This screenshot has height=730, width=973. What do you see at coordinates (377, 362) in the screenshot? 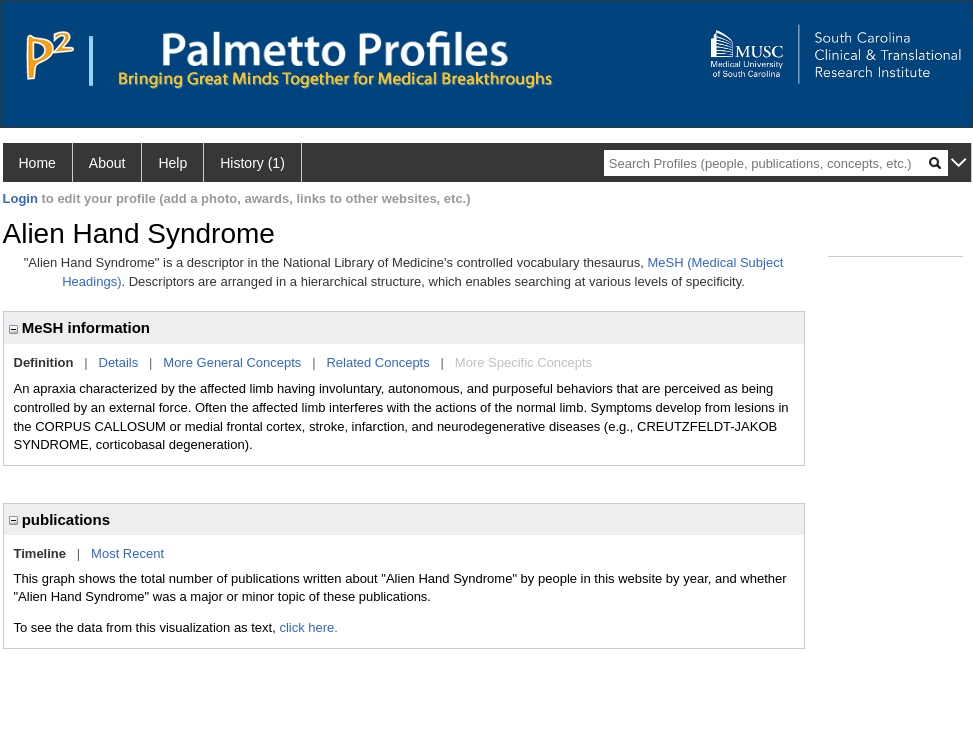
I see `Related Concepts` at bounding box center [377, 362].